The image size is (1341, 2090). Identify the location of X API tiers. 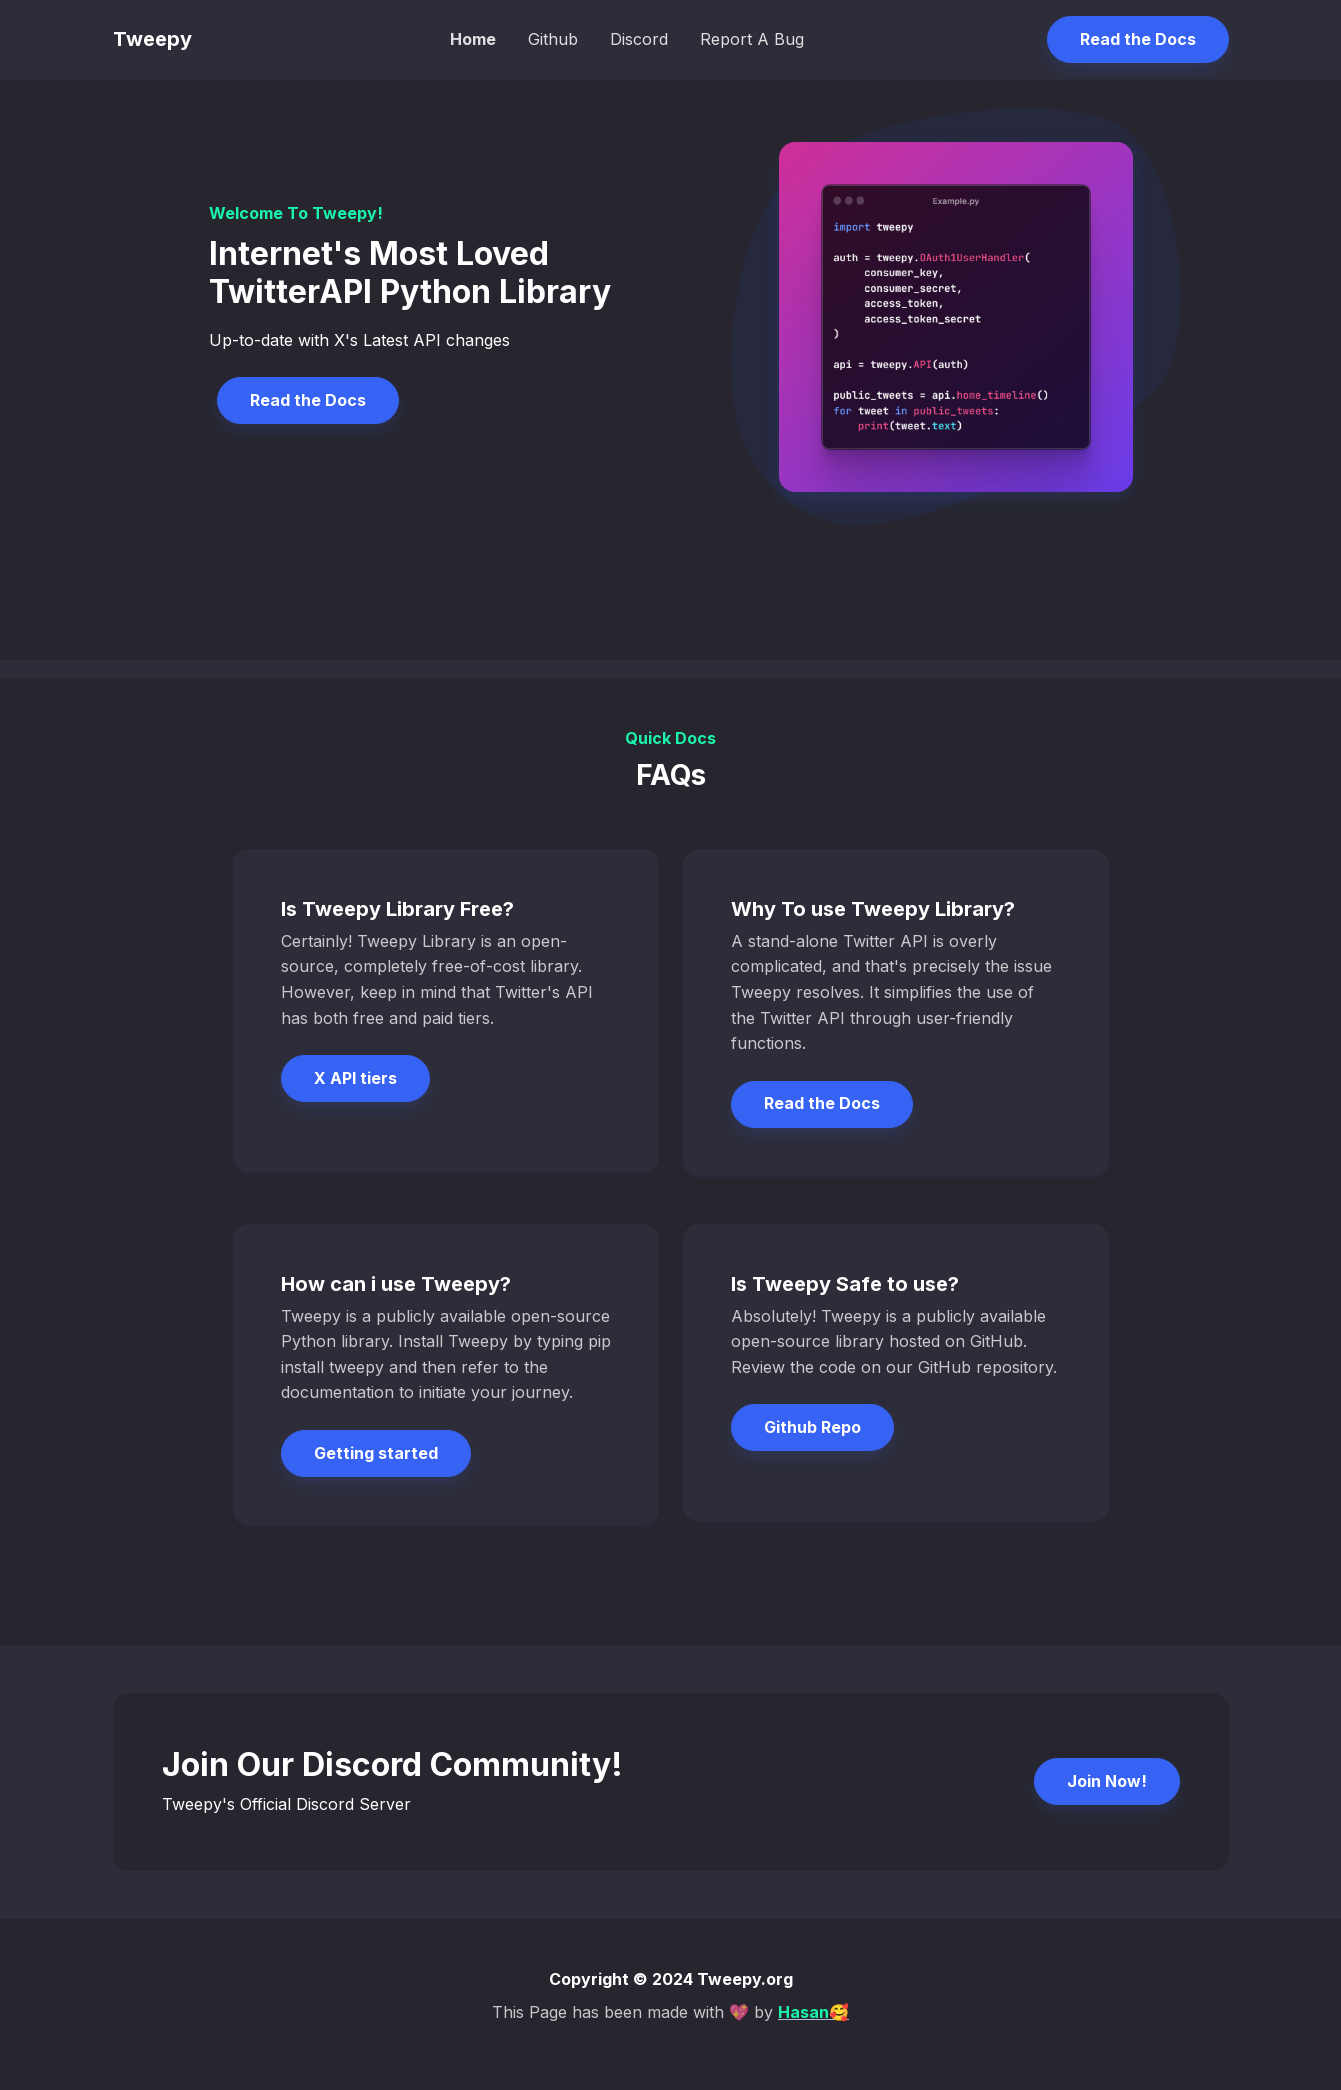
(355, 1078).